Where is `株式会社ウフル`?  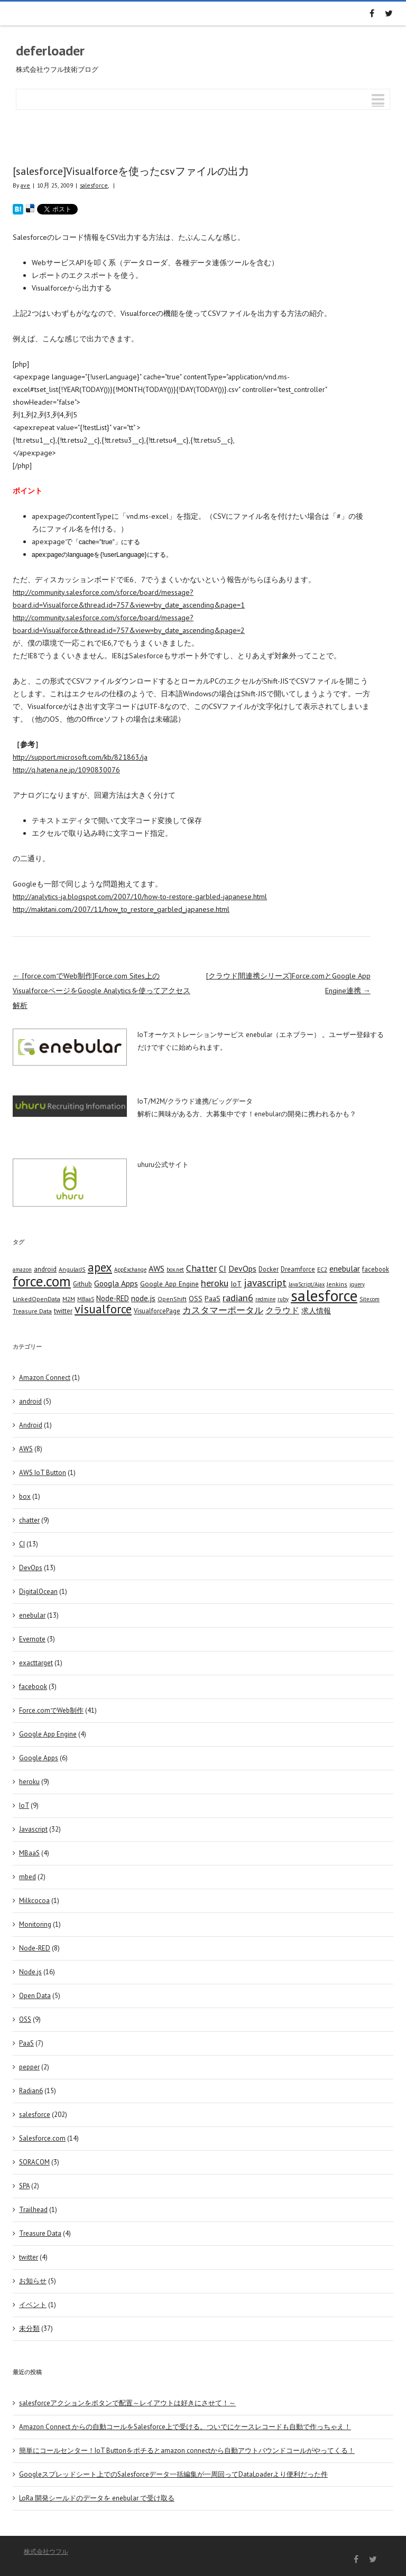
株式会社ウフル is located at coordinates (46, 2551).